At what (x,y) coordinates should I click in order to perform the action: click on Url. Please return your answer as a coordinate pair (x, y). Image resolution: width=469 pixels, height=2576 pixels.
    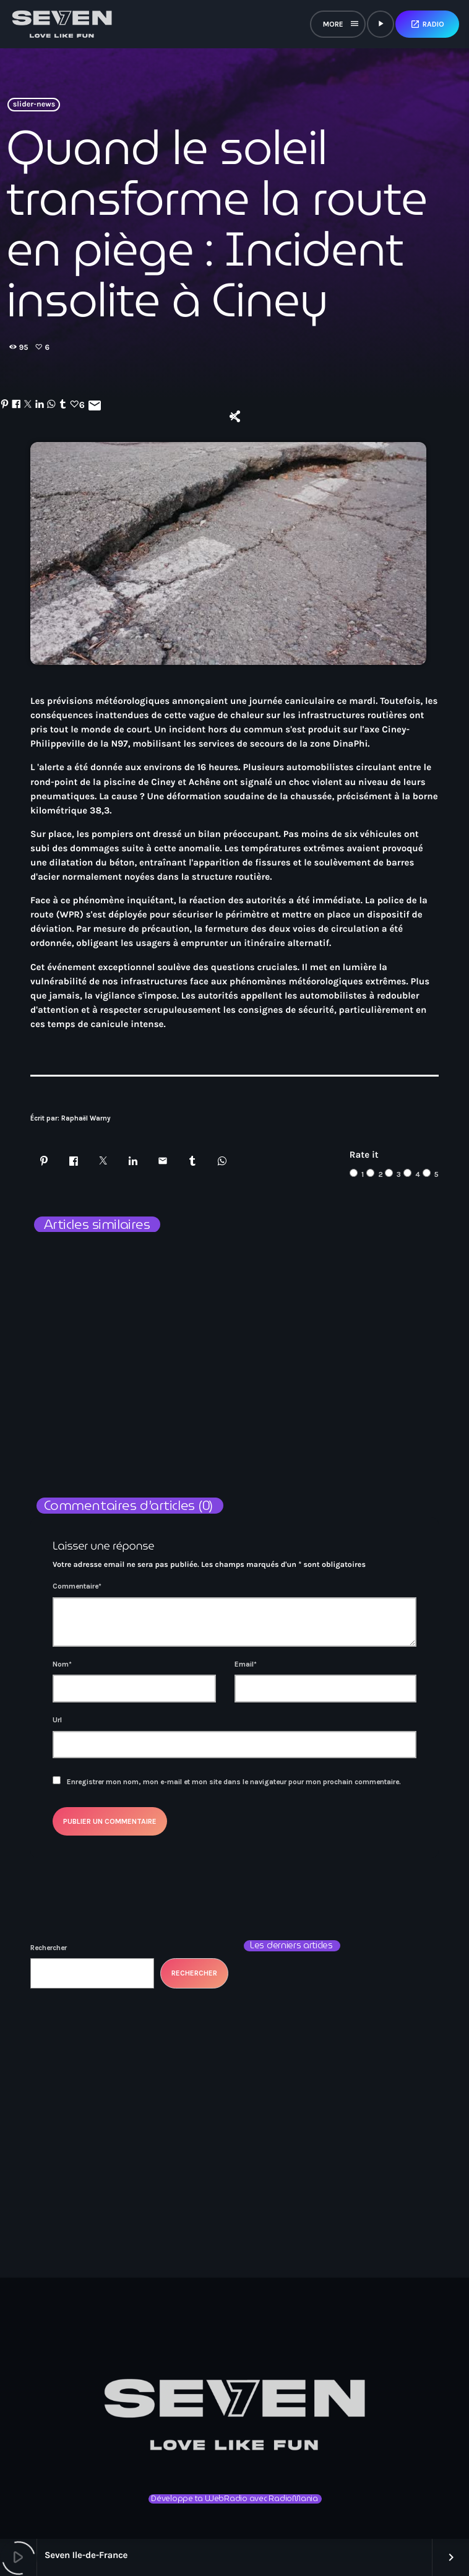
    Looking at the image, I should click on (57, 1719).